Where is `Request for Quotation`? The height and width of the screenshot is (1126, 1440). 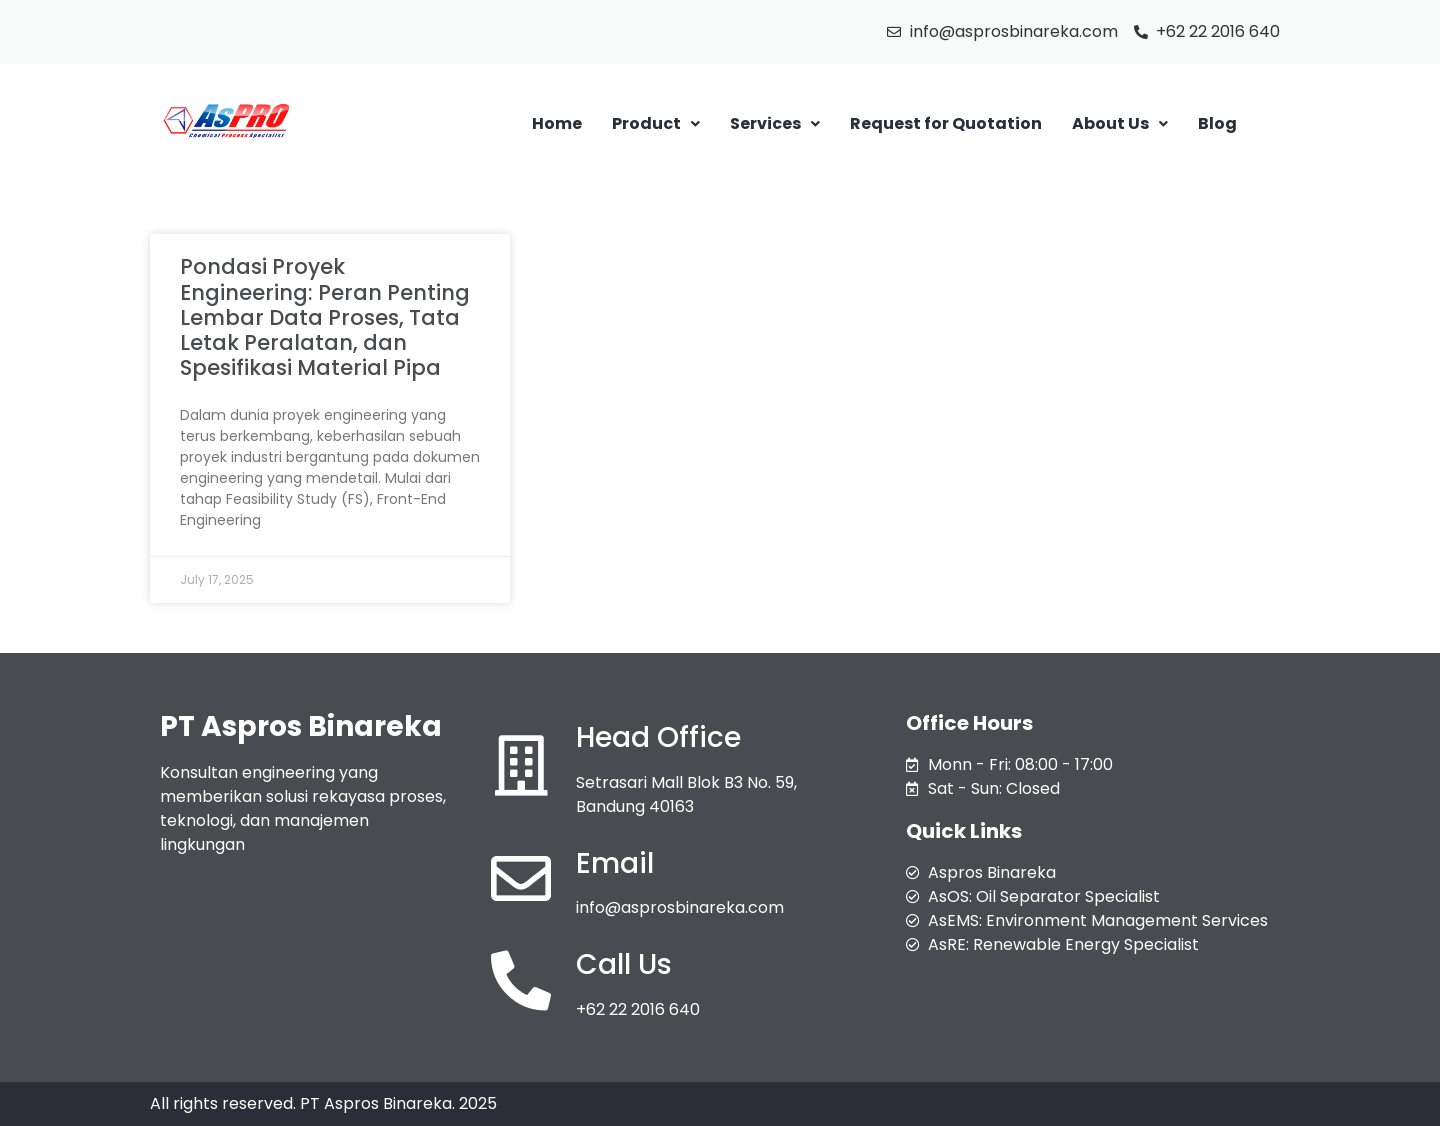 Request for Quotation is located at coordinates (946, 123).